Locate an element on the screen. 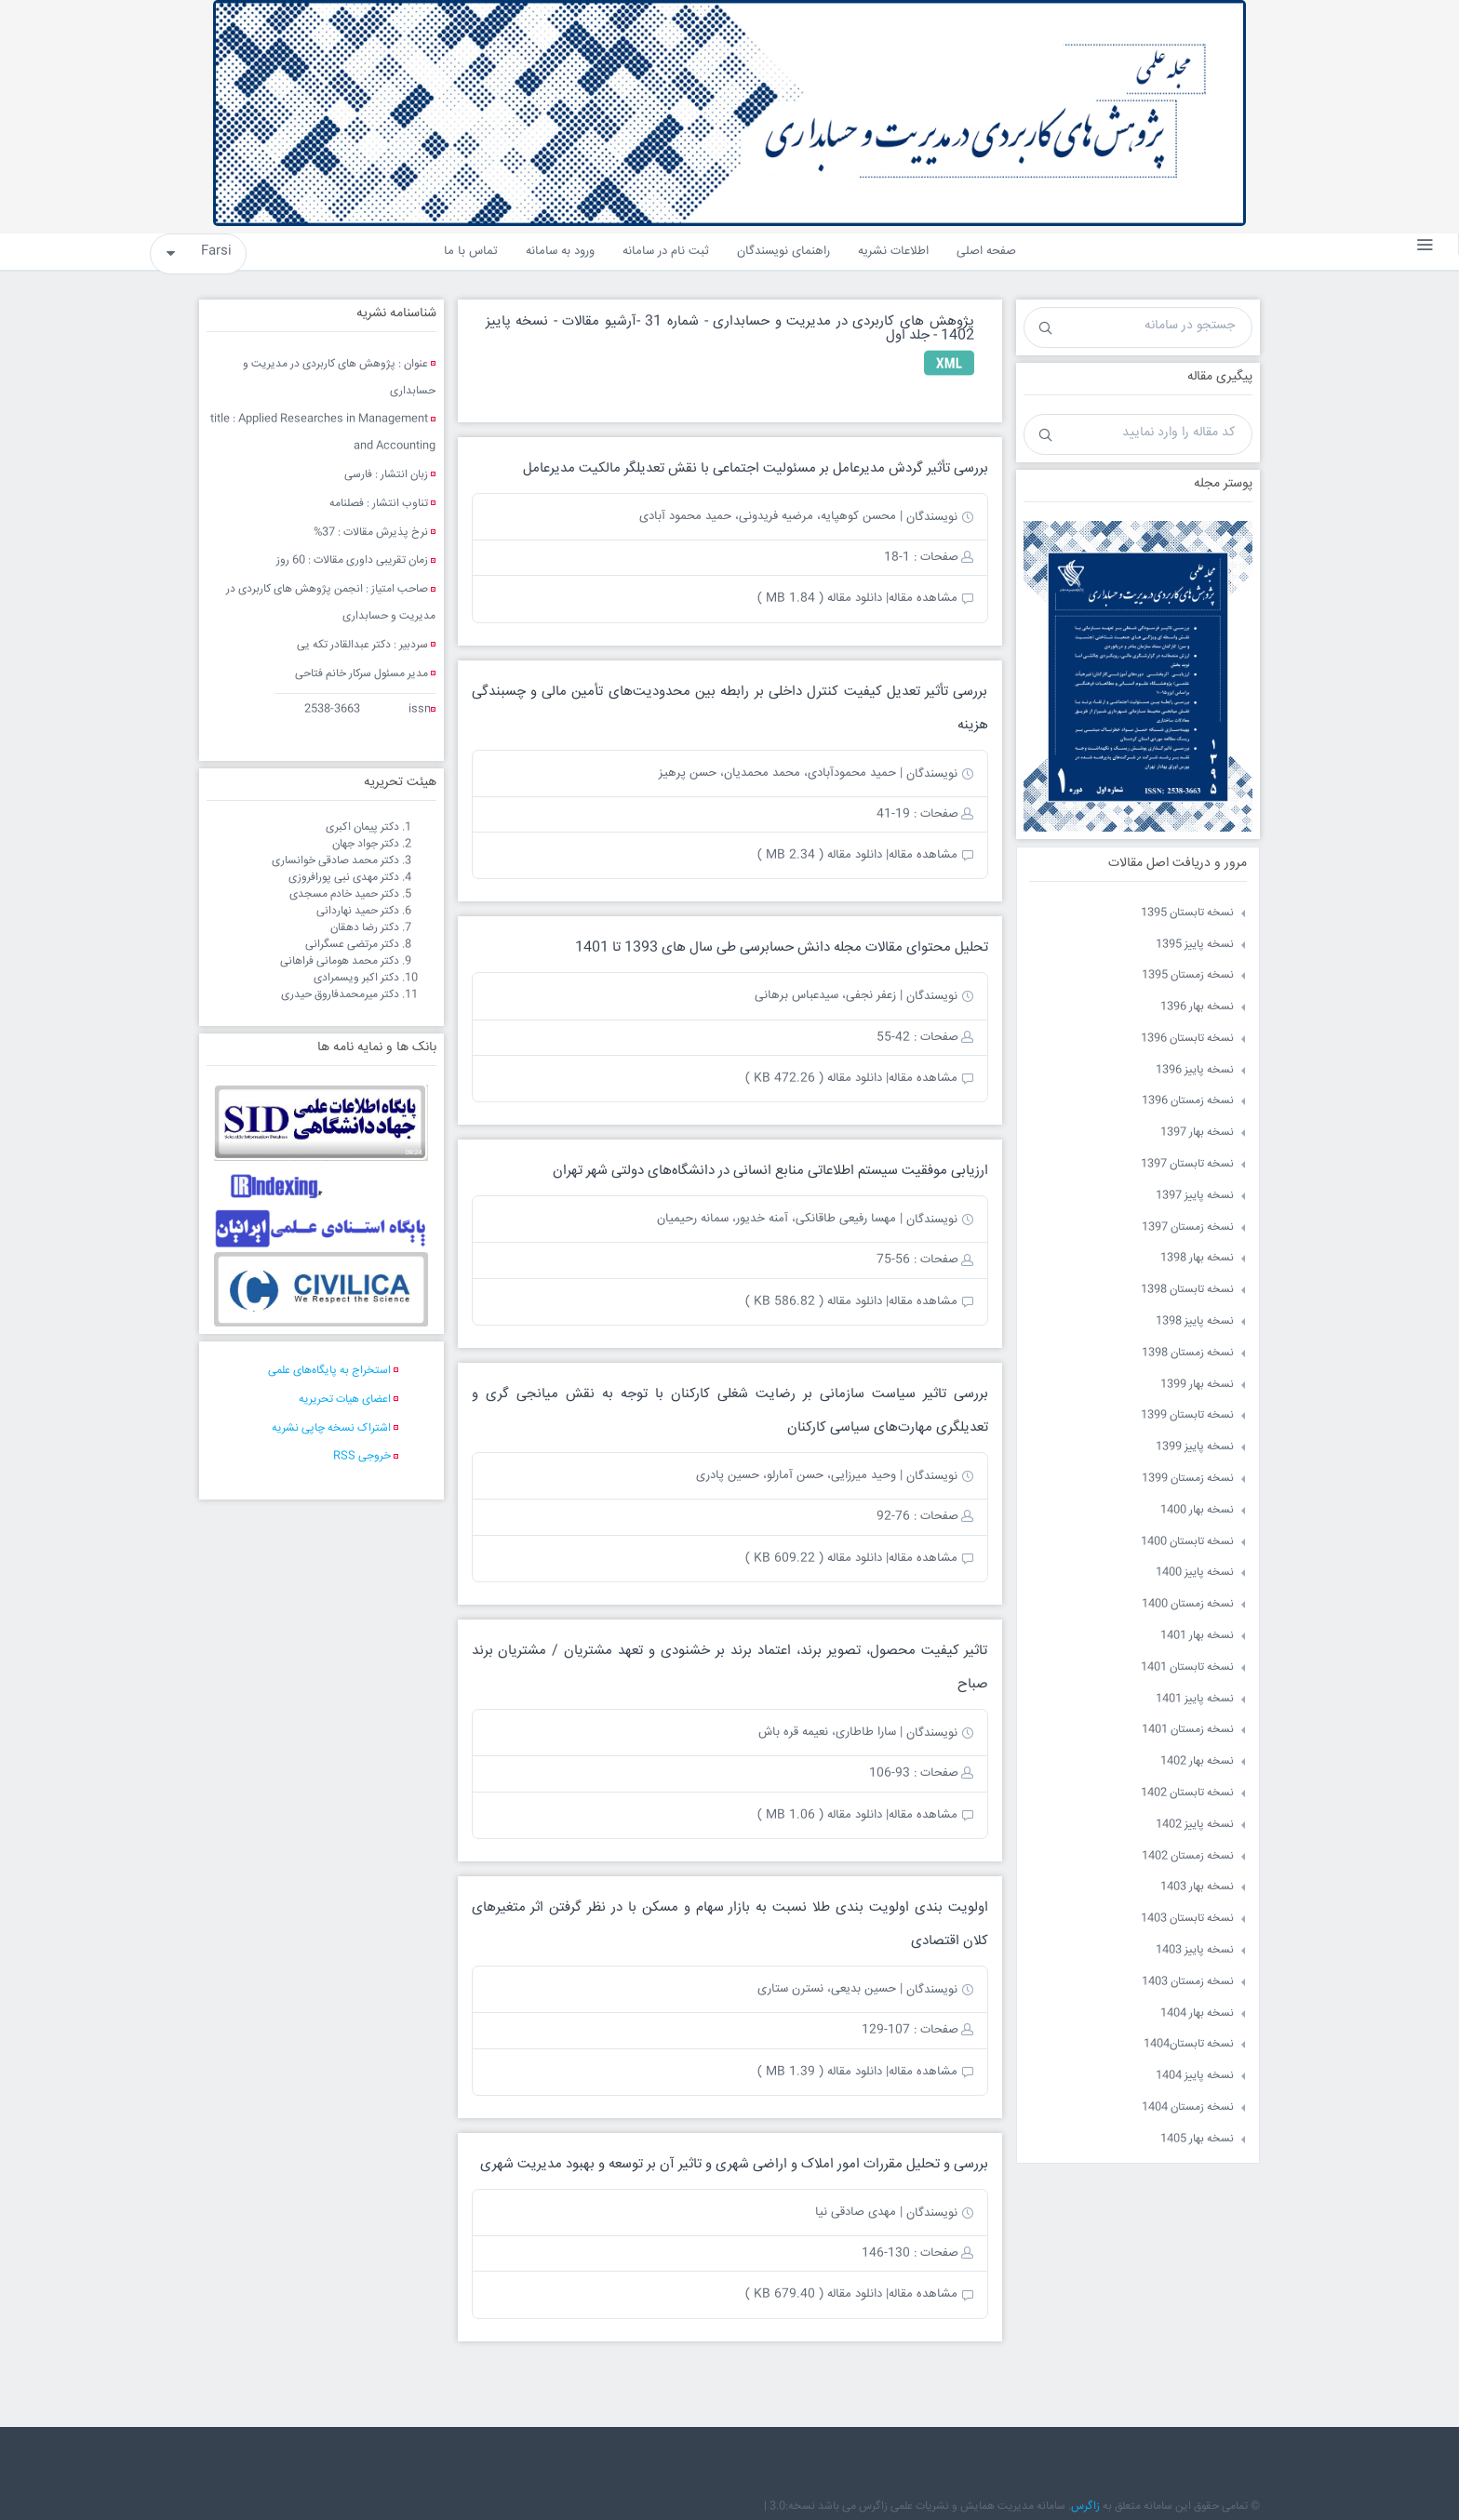  نسخه بهار 1403 is located at coordinates (1197, 1887).